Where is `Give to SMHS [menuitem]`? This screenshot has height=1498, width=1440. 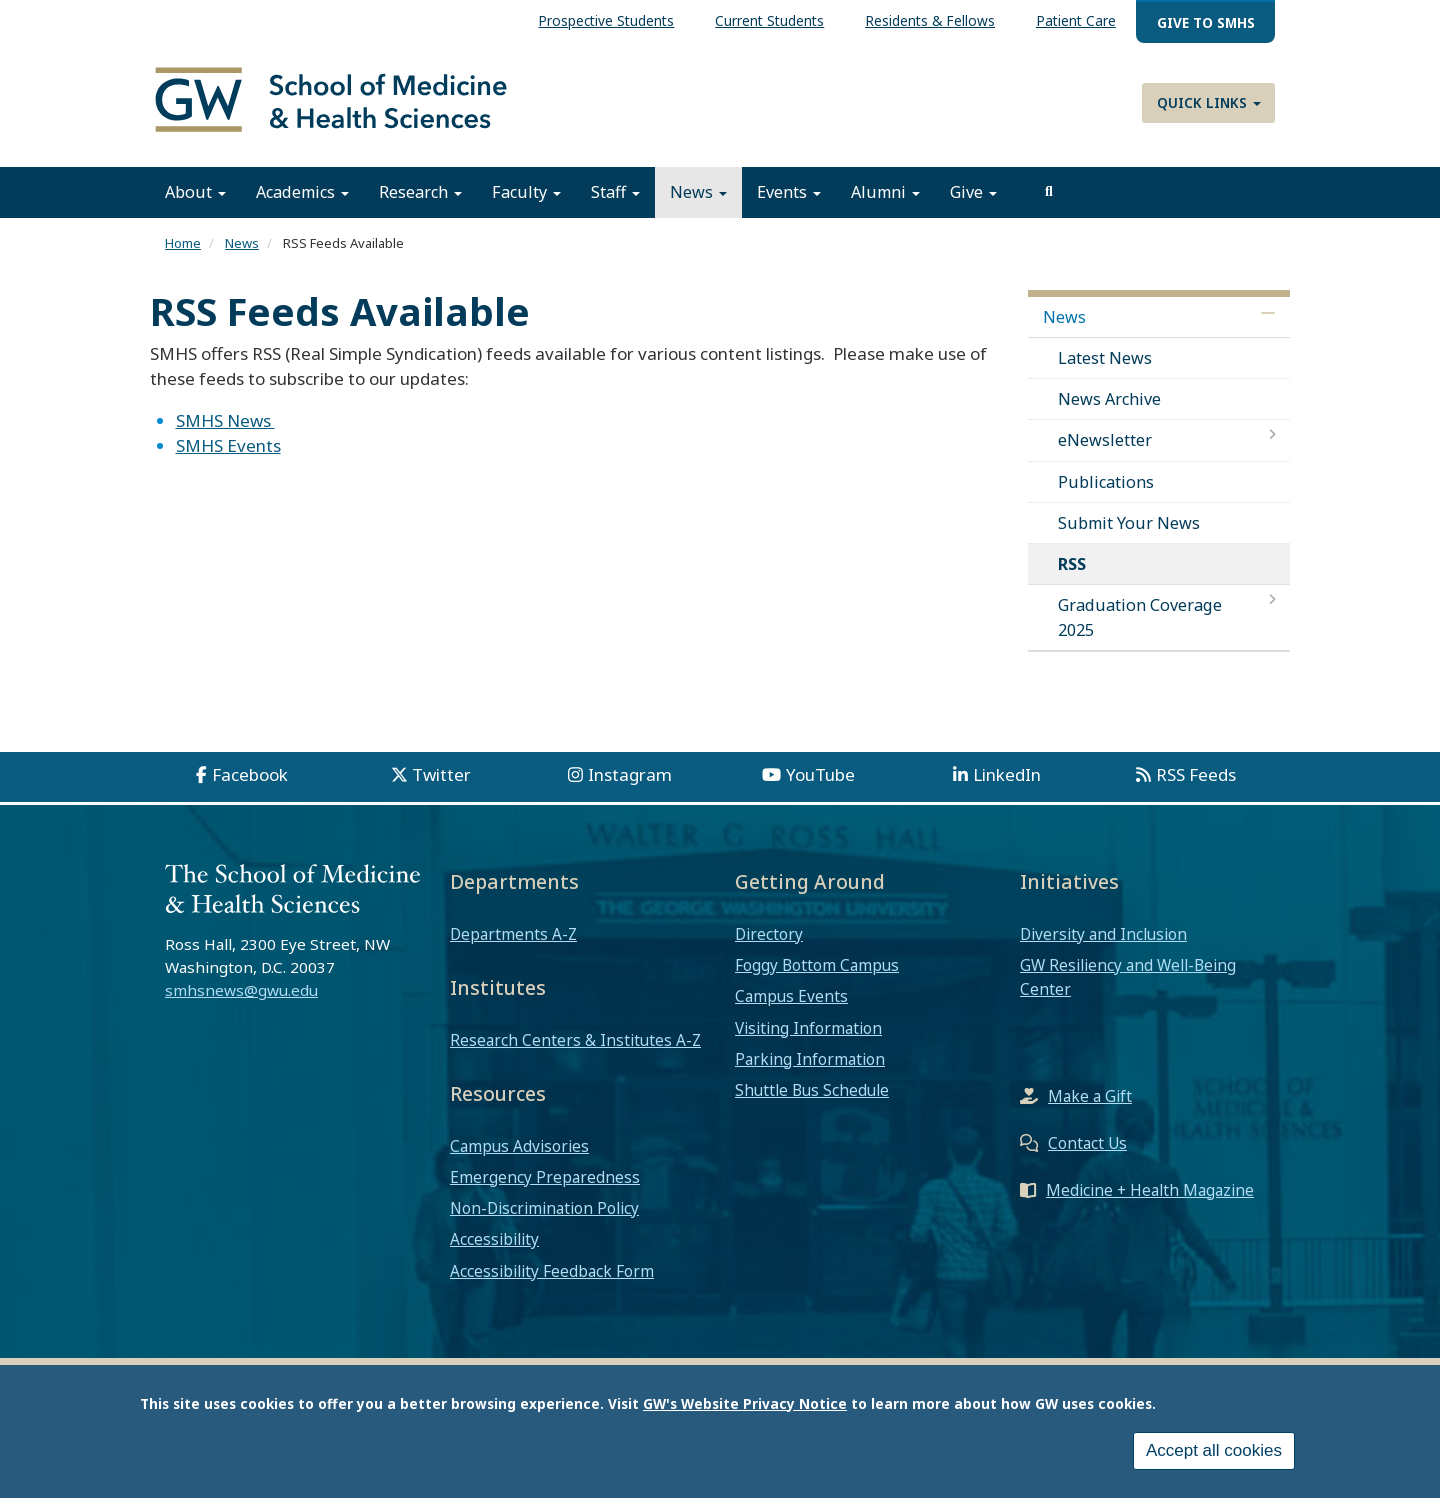 Give to SMHS [menuitem] is located at coordinates (1206, 22).